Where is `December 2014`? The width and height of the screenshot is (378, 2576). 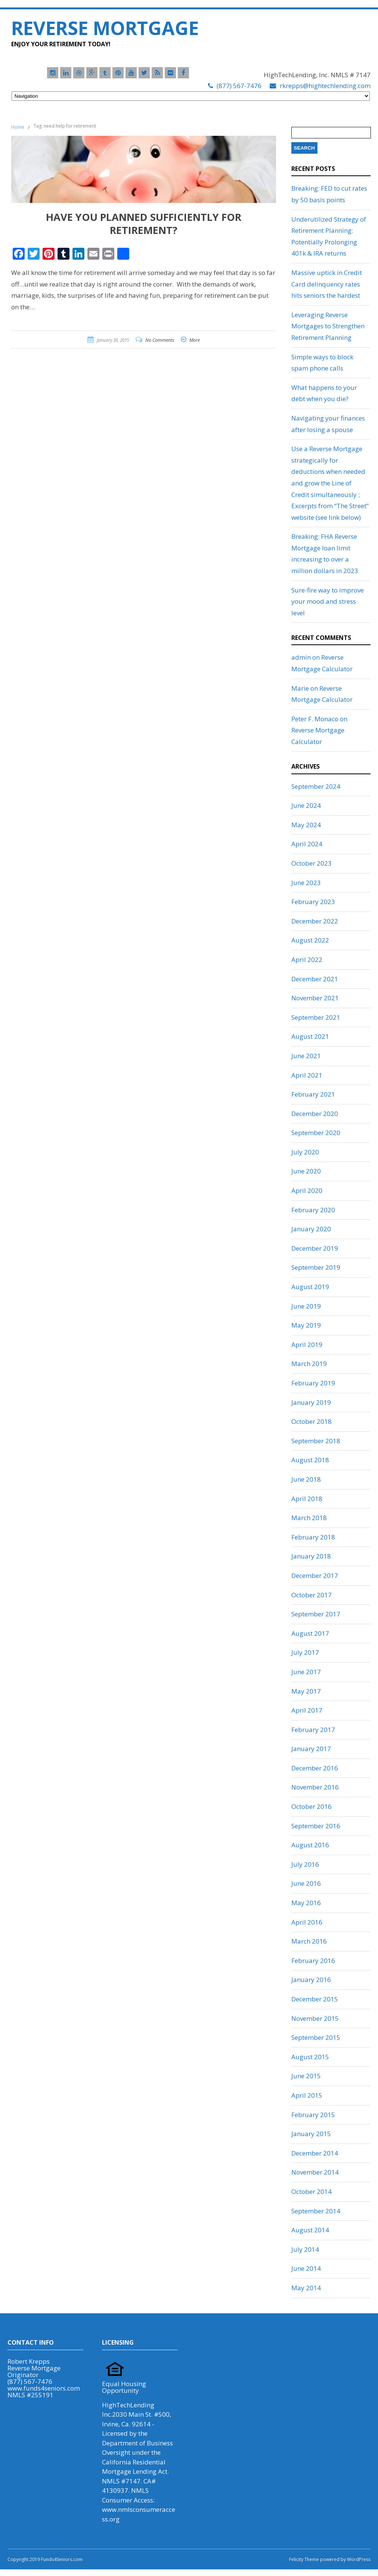
December 2014 is located at coordinates (314, 2153).